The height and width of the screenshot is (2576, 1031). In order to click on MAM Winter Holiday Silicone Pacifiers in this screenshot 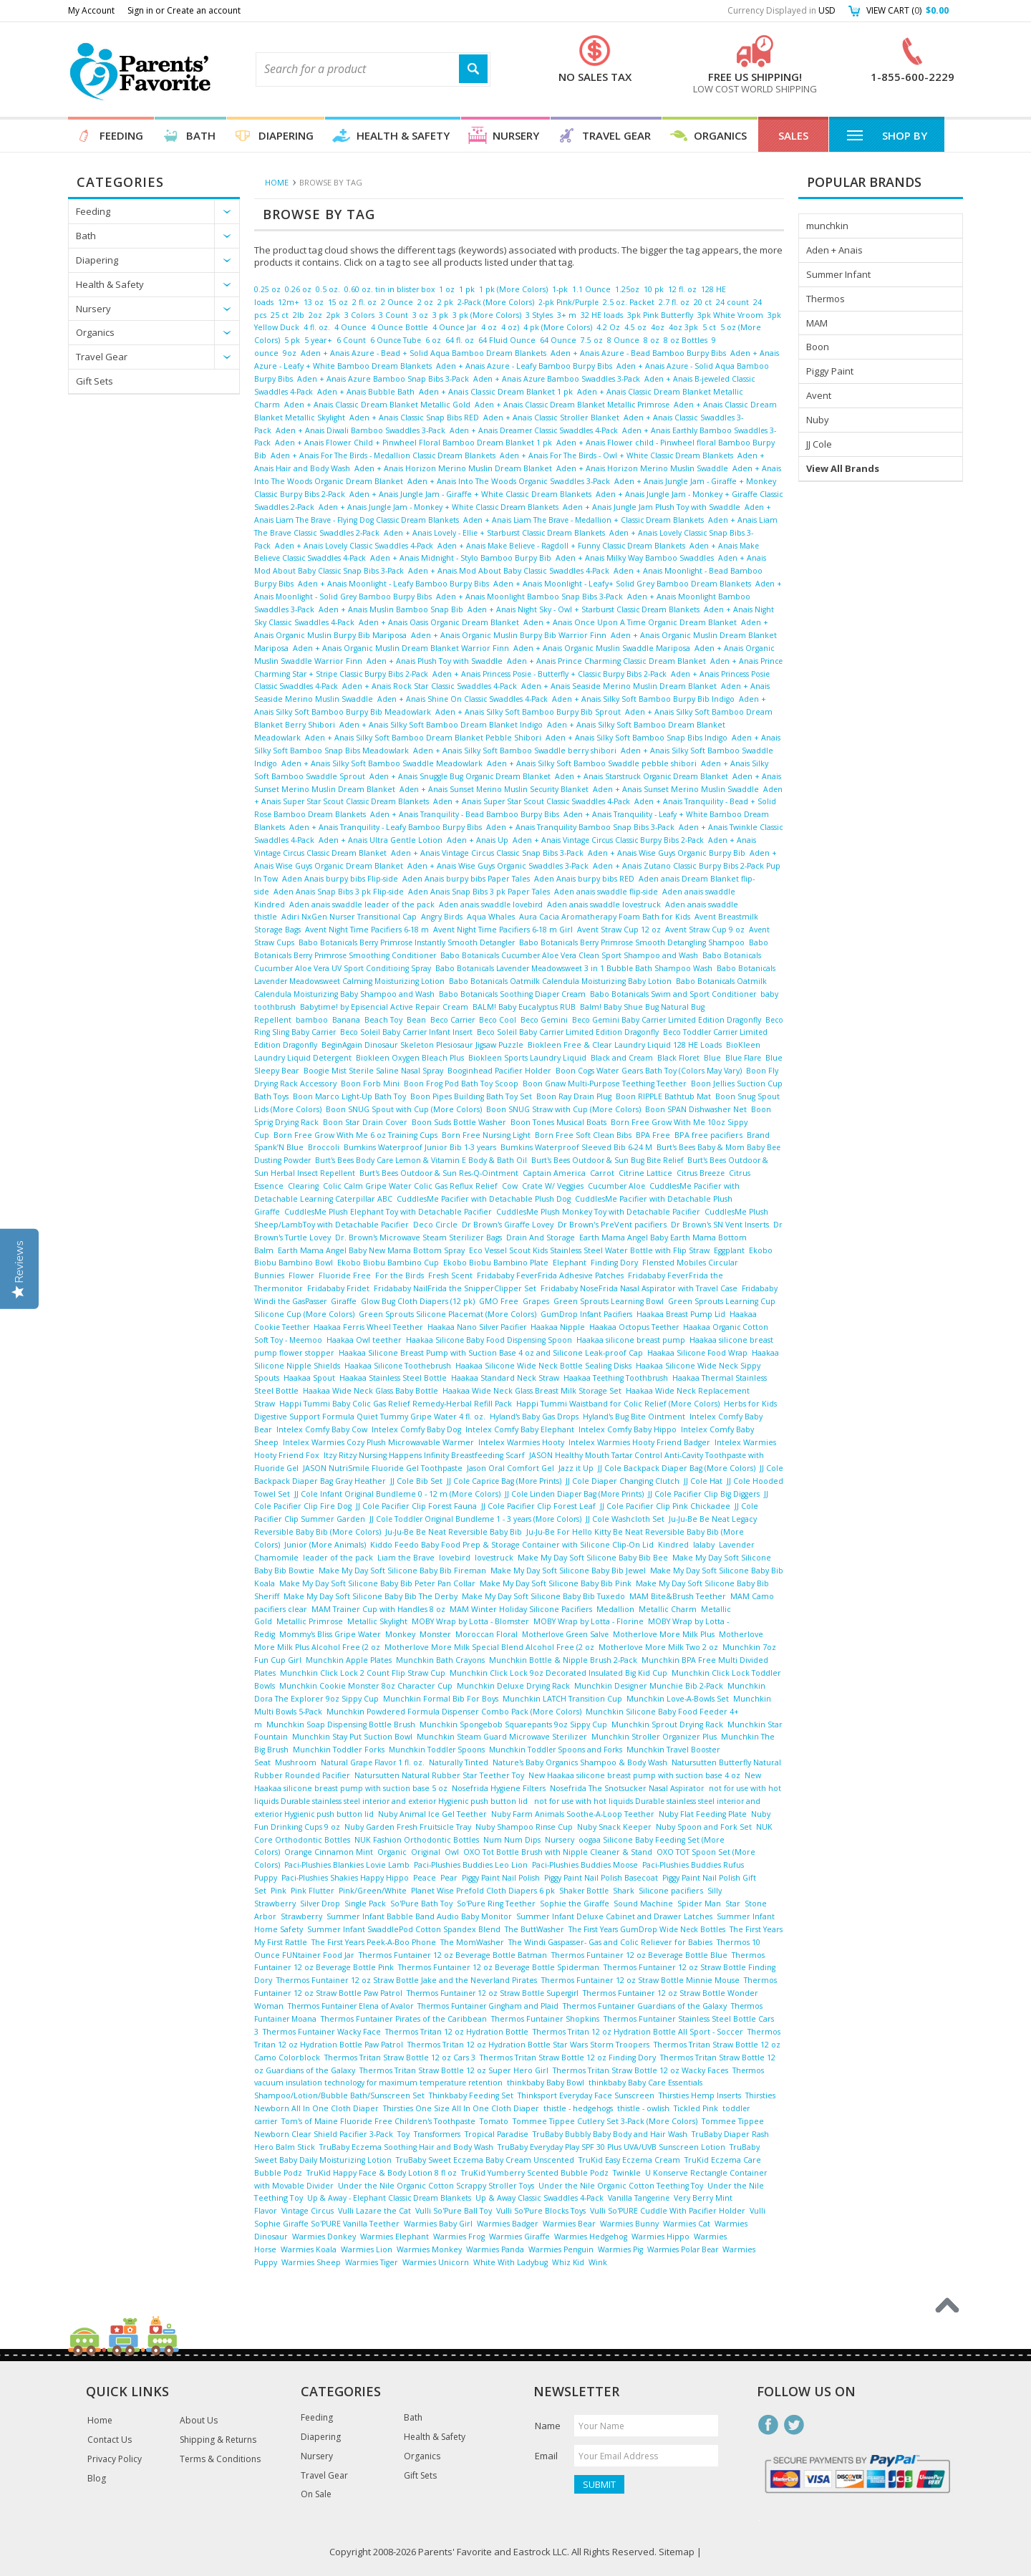, I will do `click(521, 1609)`.